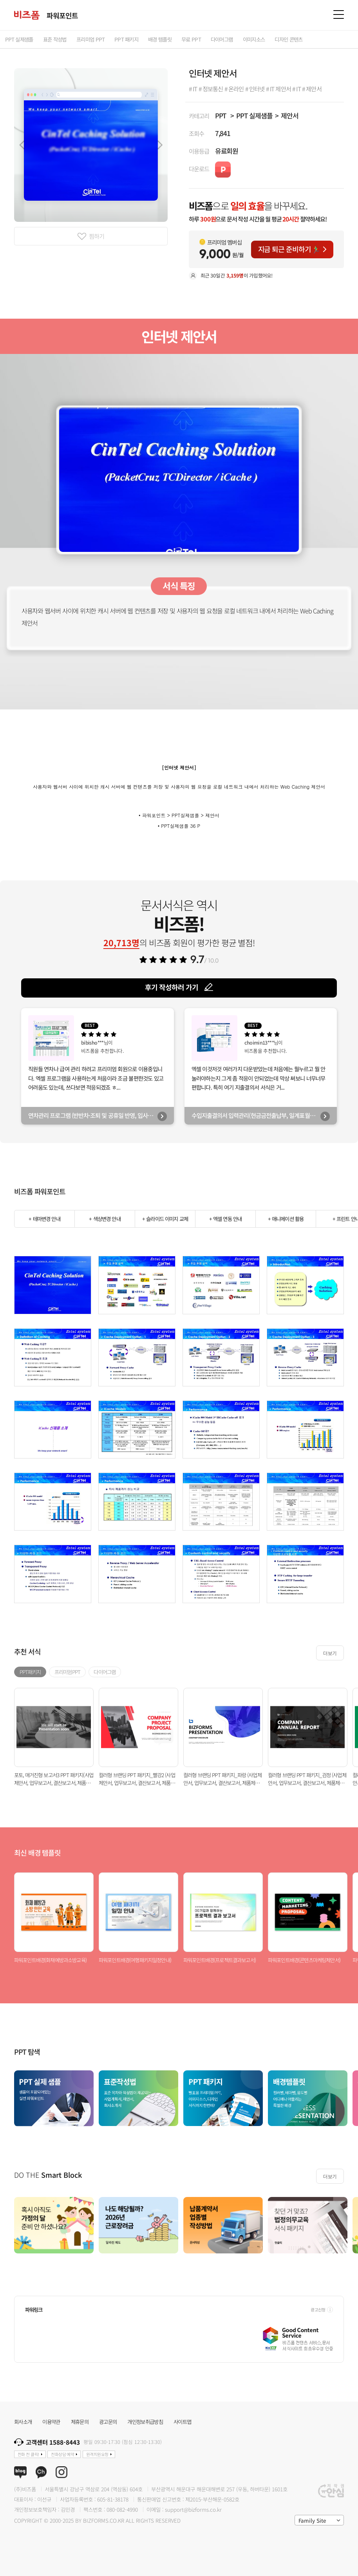 This screenshot has height=2576, width=358. I want to click on + 엑셀 연동 안내, so click(225, 1219).